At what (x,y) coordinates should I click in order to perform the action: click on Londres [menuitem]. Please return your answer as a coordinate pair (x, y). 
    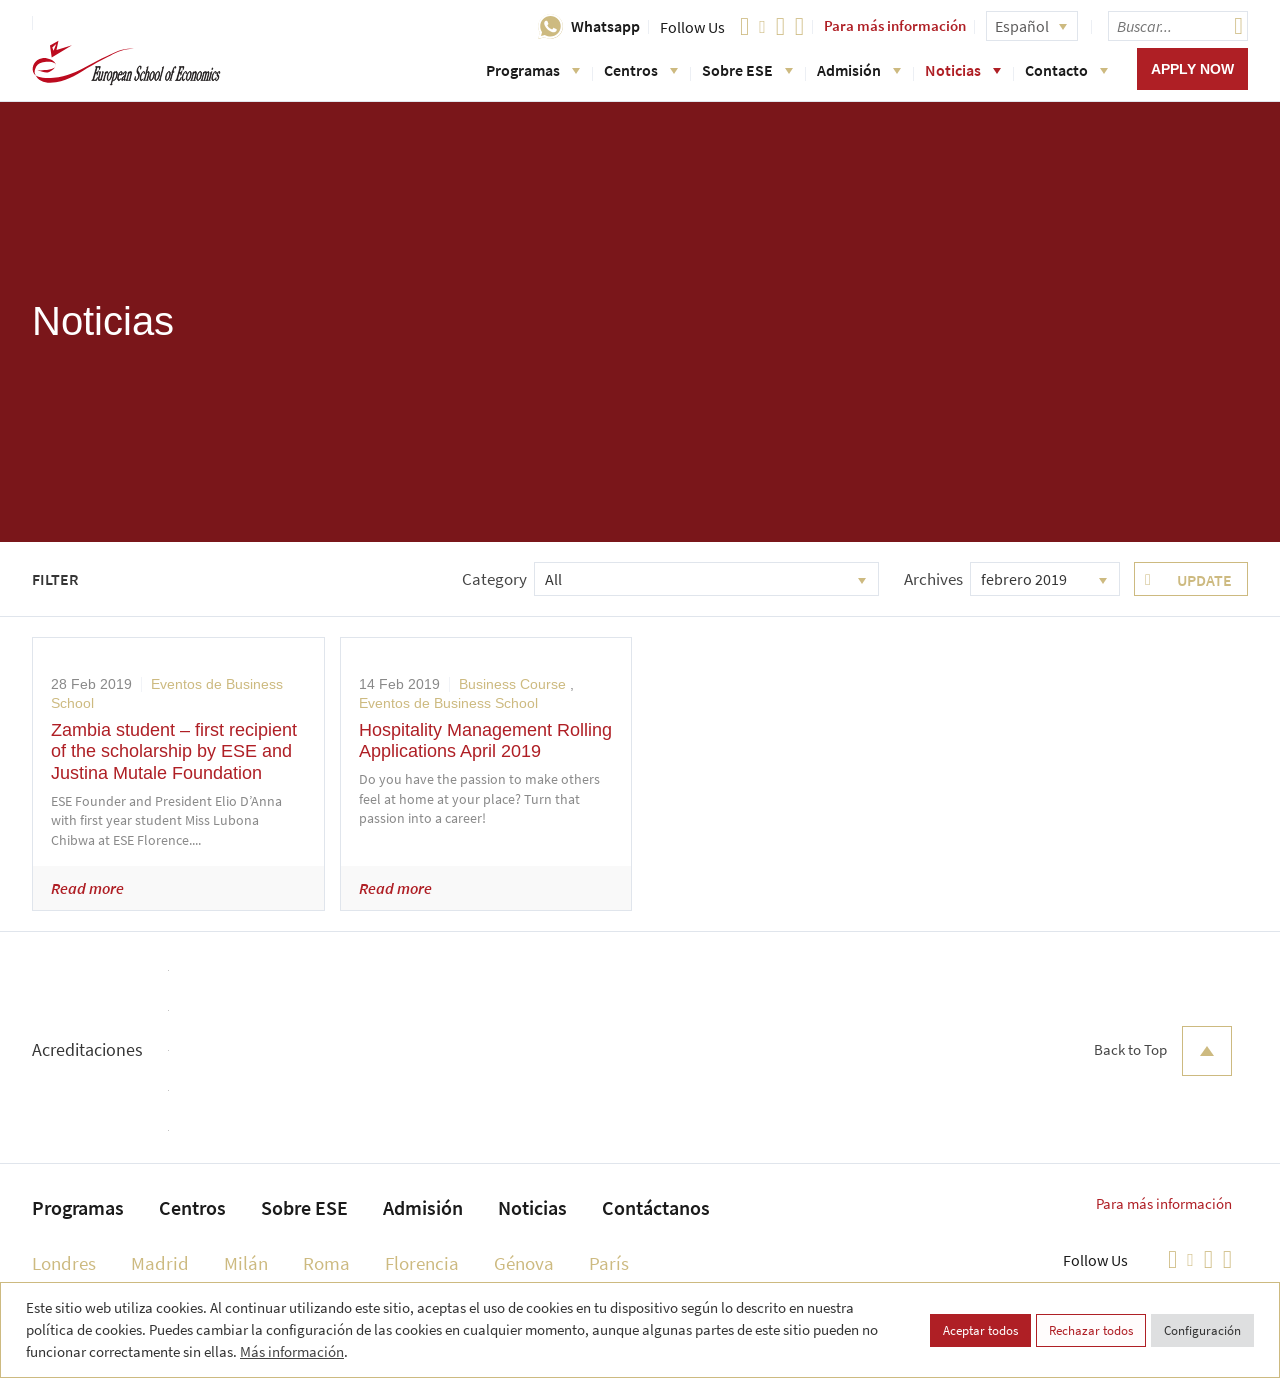
    Looking at the image, I should click on (64, 1263).